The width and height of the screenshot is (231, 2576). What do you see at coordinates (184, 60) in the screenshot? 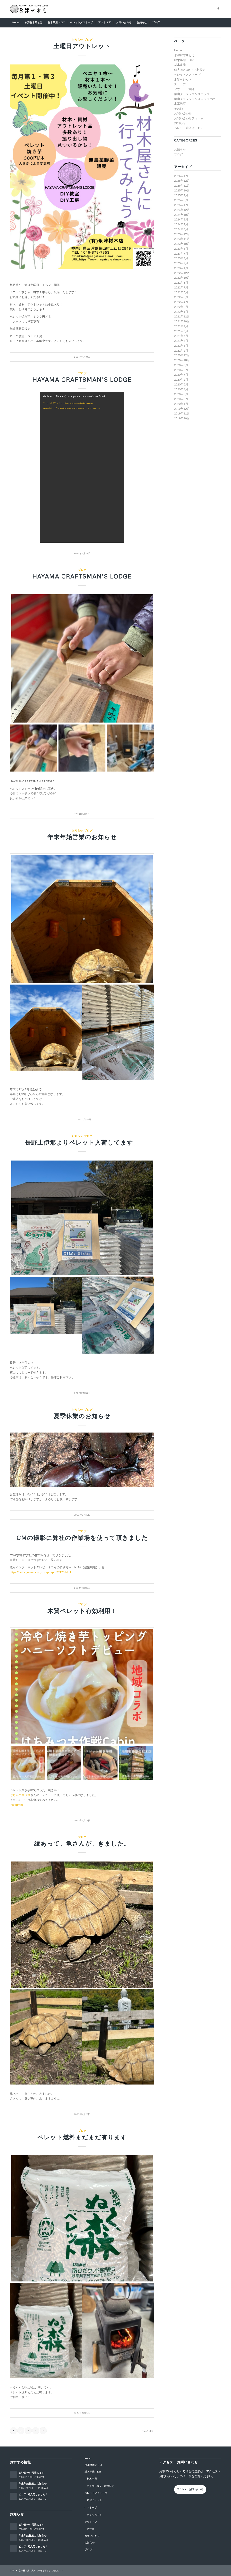
I see `材木事業・DIY` at bounding box center [184, 60].